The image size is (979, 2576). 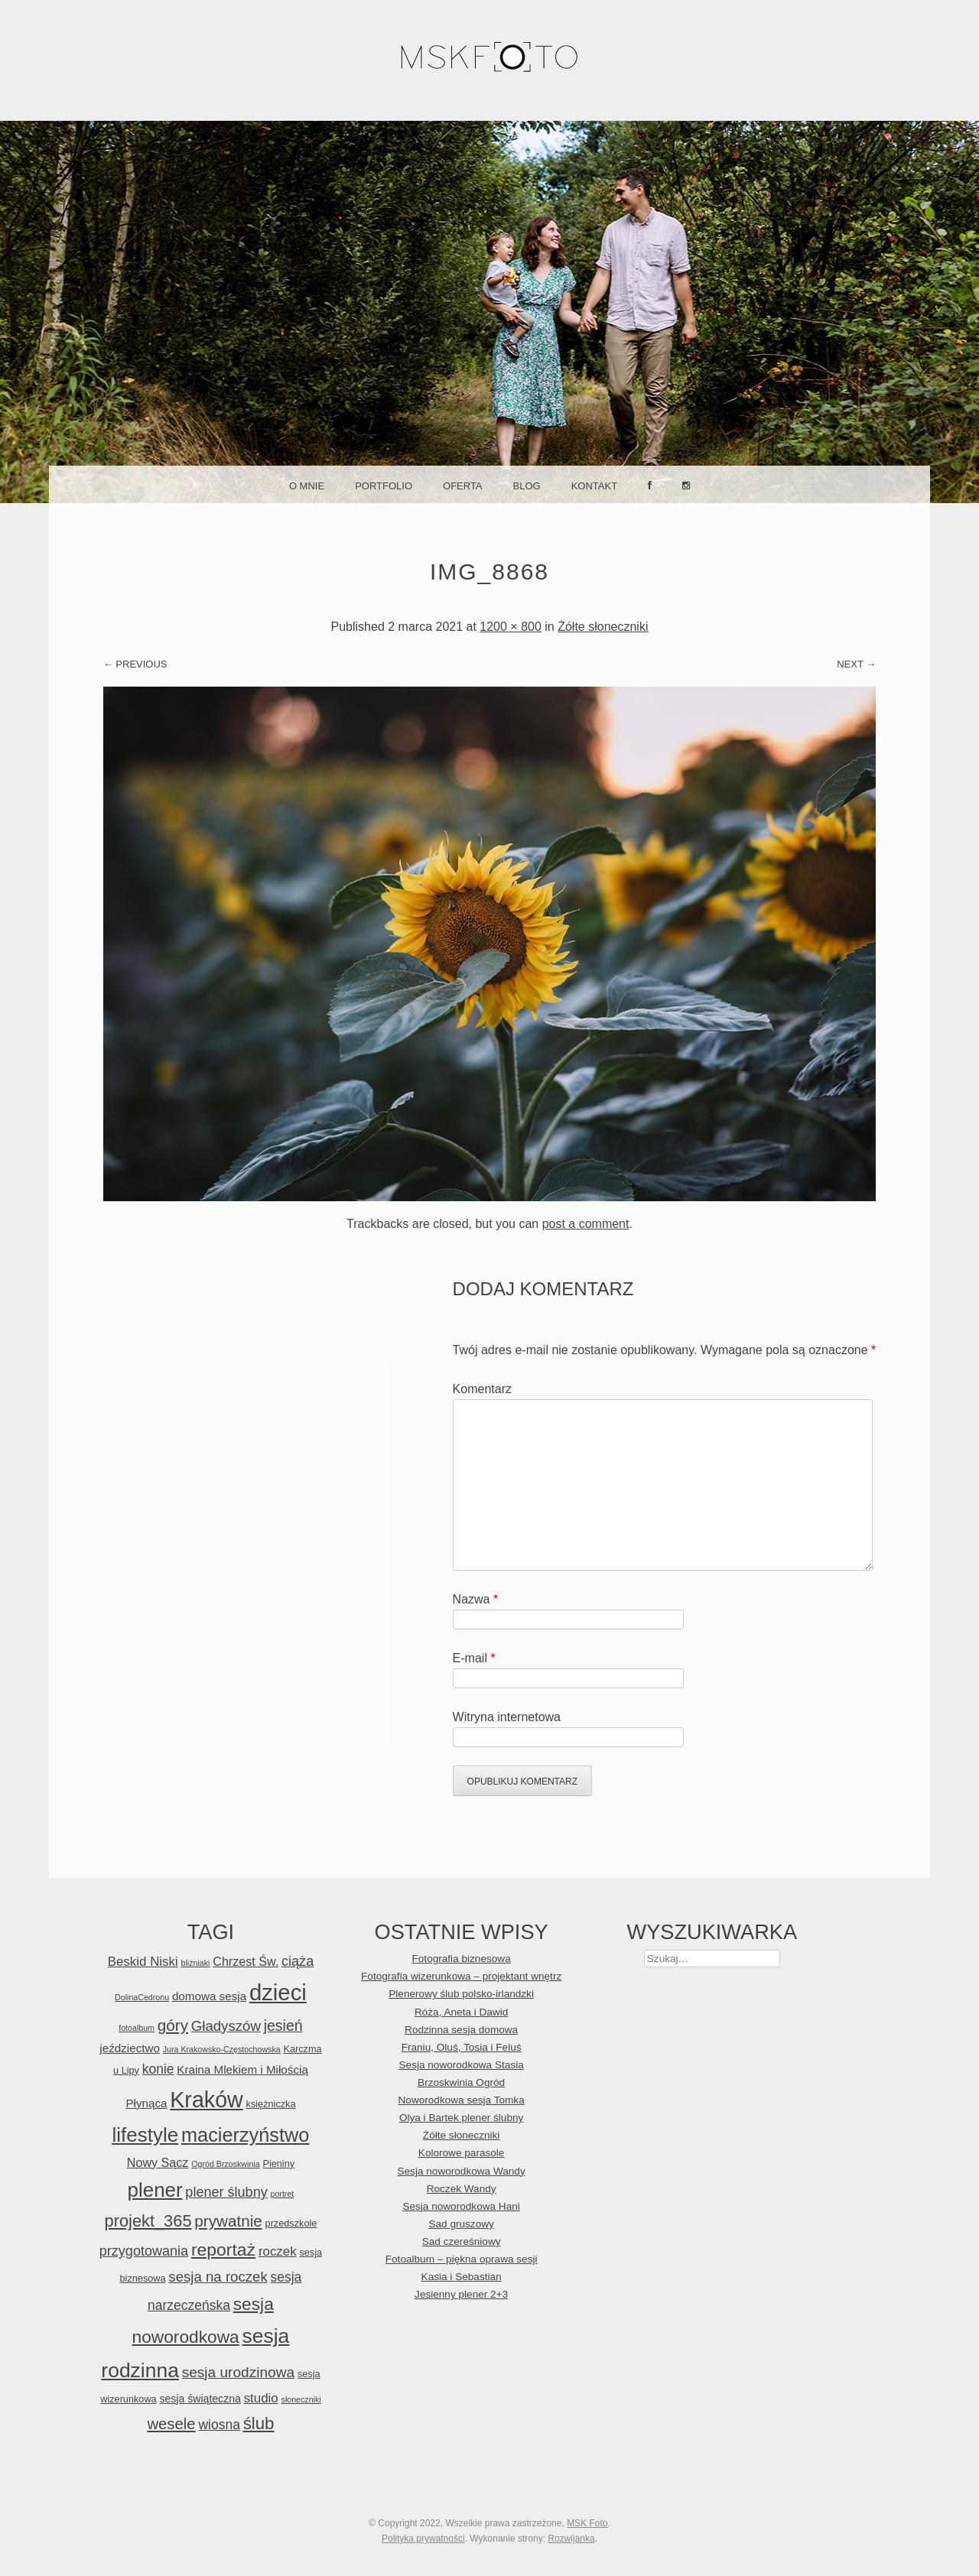 I want to click on sesja na roczek, so click(x=217, y=2277).